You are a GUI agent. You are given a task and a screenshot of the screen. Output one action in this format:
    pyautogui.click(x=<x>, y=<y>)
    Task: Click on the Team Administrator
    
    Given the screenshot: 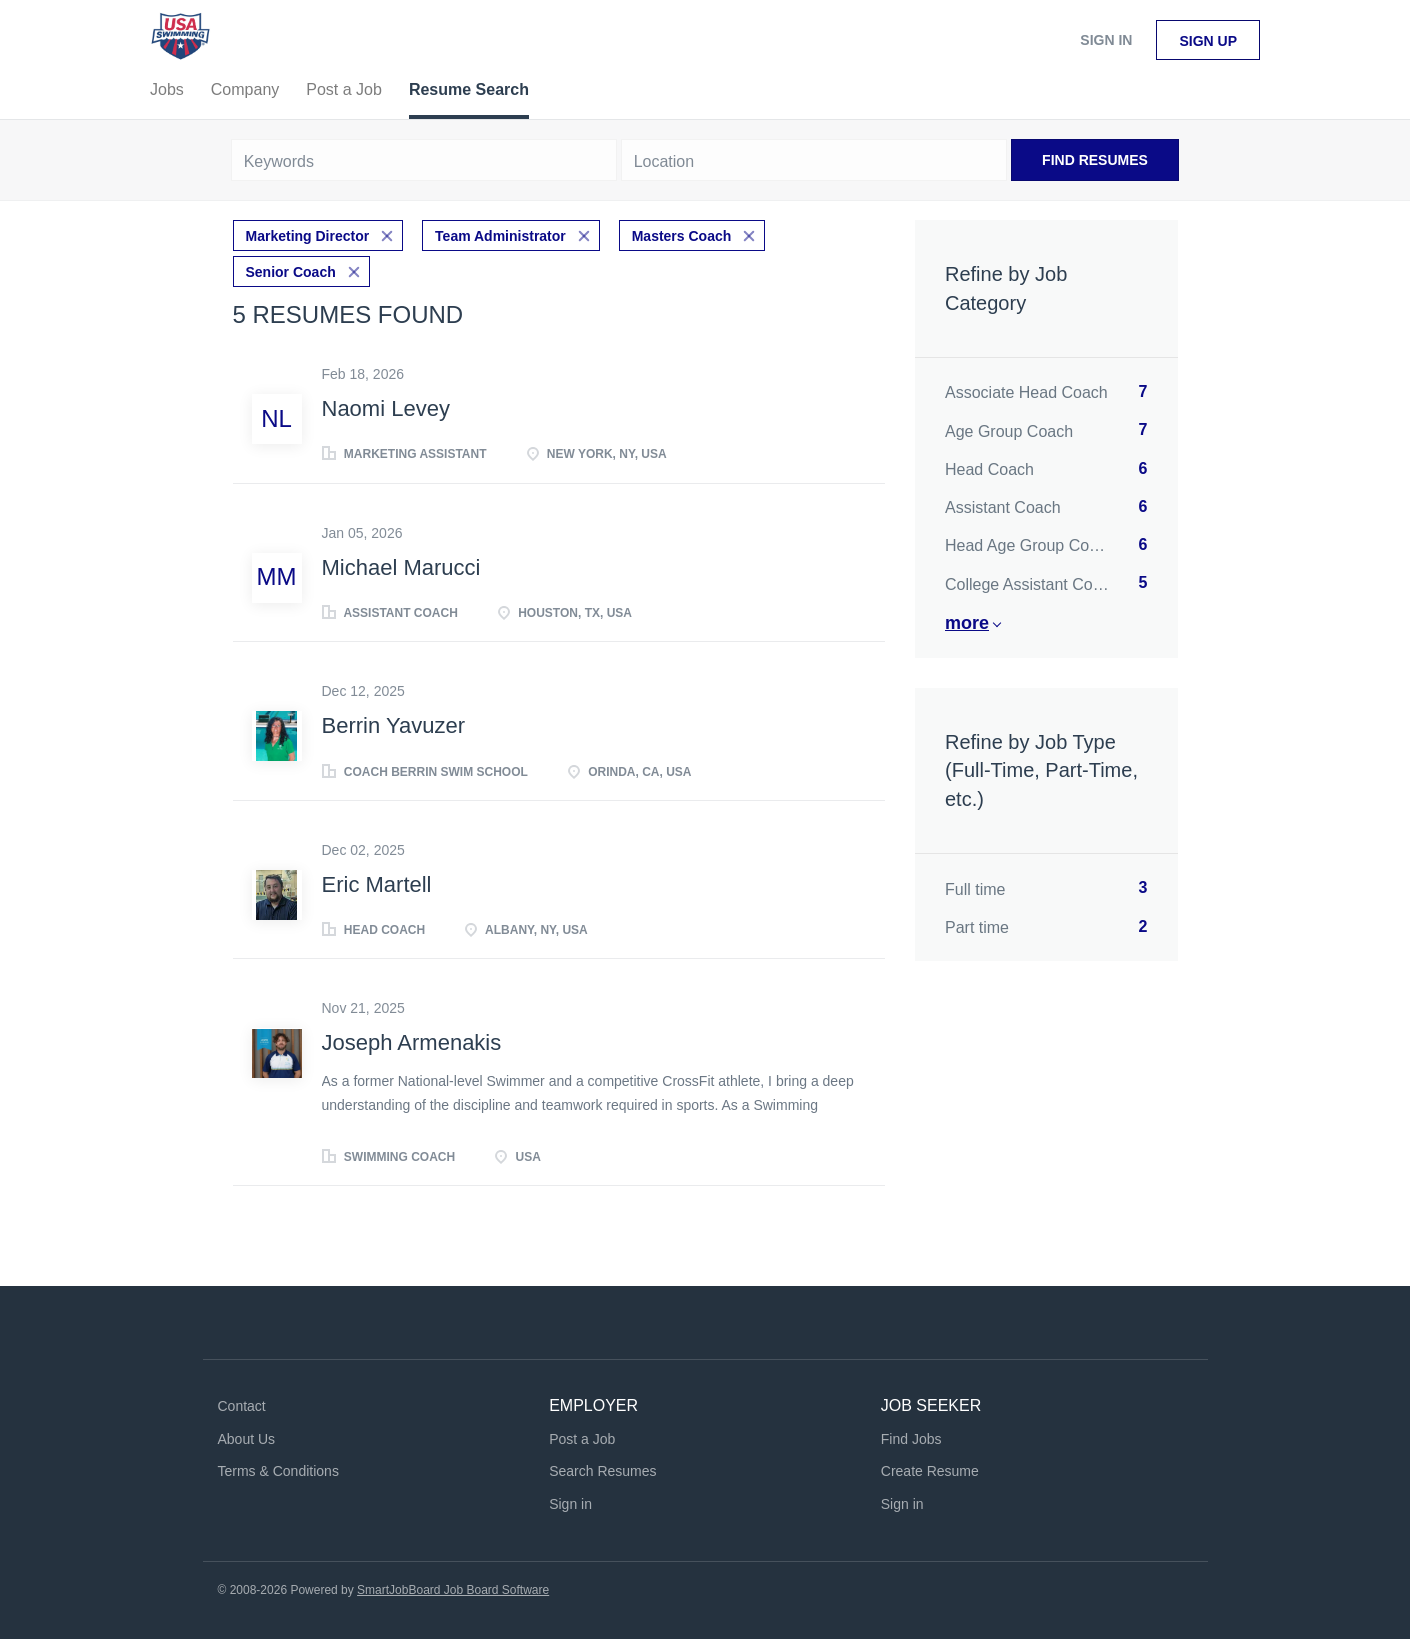 What is the action you would take?
    pyautogui.click(x=500, y=236)
    